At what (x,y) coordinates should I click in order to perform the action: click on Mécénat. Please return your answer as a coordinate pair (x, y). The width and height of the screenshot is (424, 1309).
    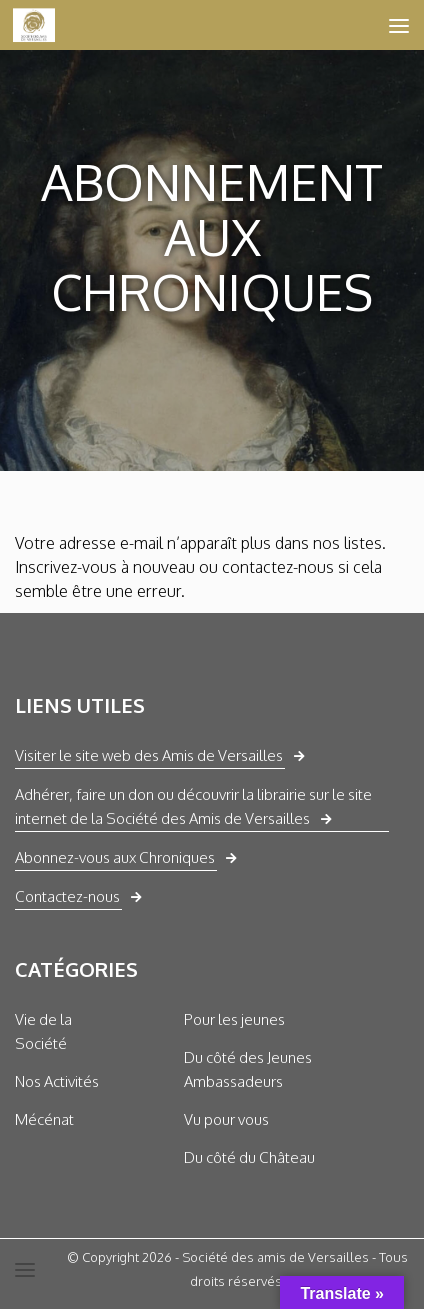
    Looking at the image, I should click on (44, 1119).